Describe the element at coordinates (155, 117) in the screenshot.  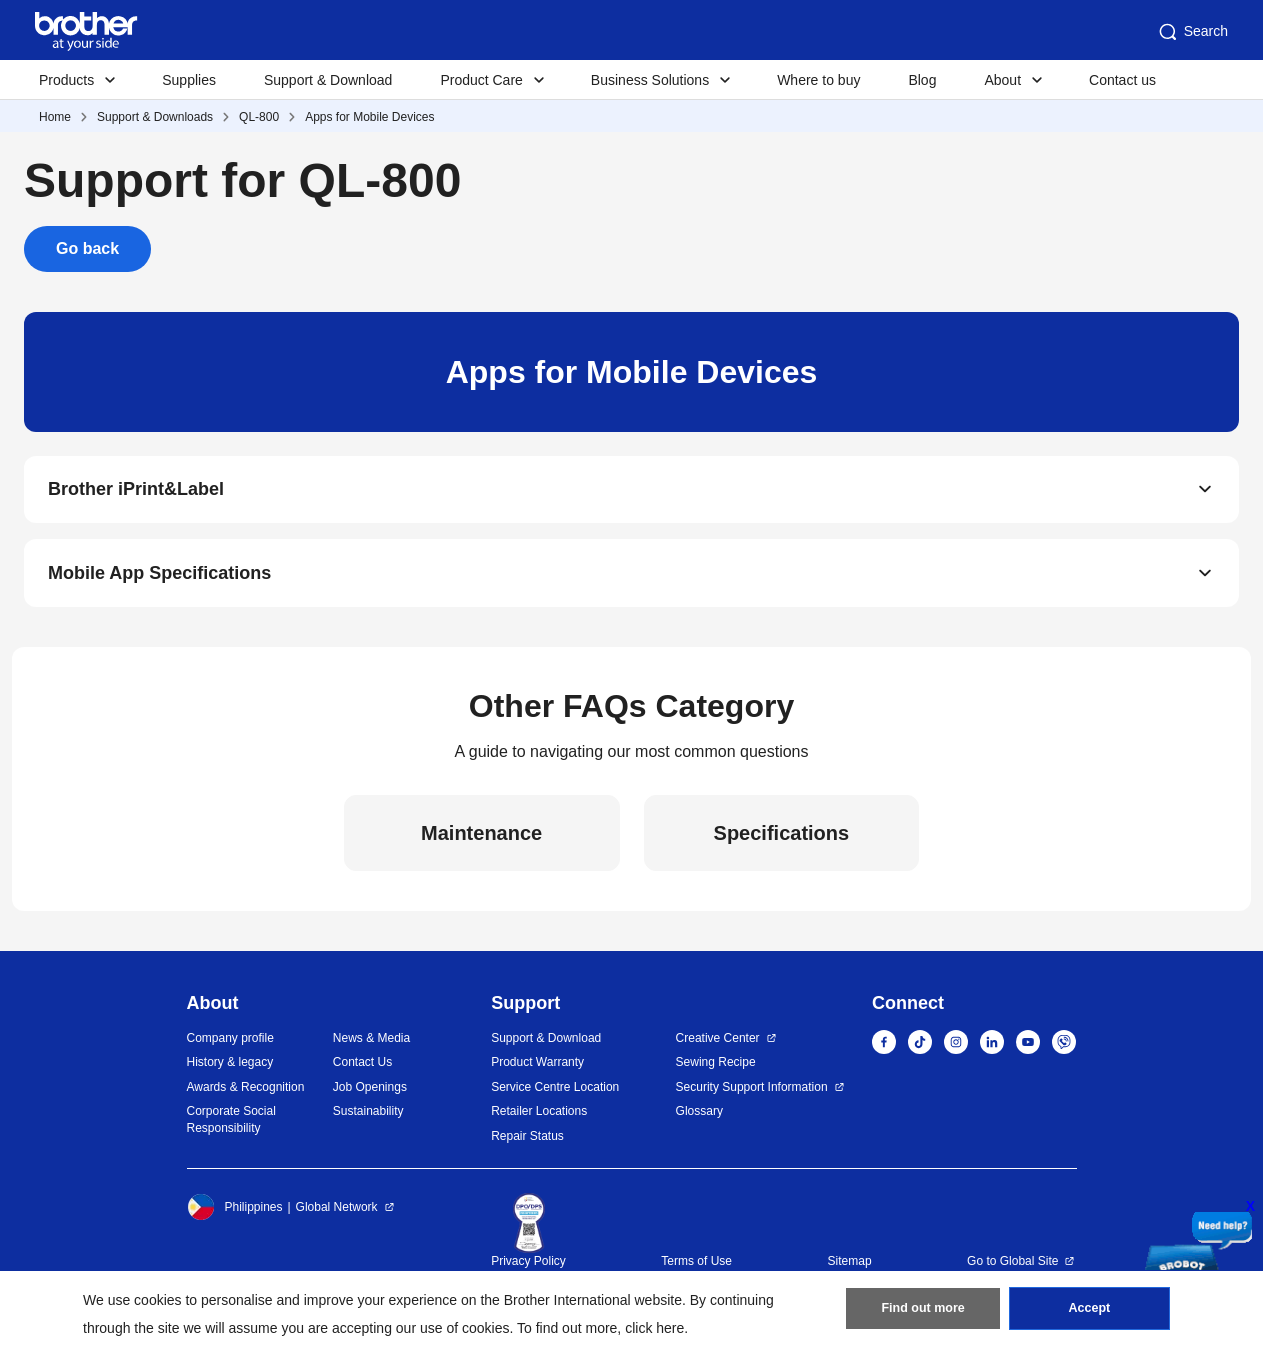
I see `Support & Downloads` at that location.